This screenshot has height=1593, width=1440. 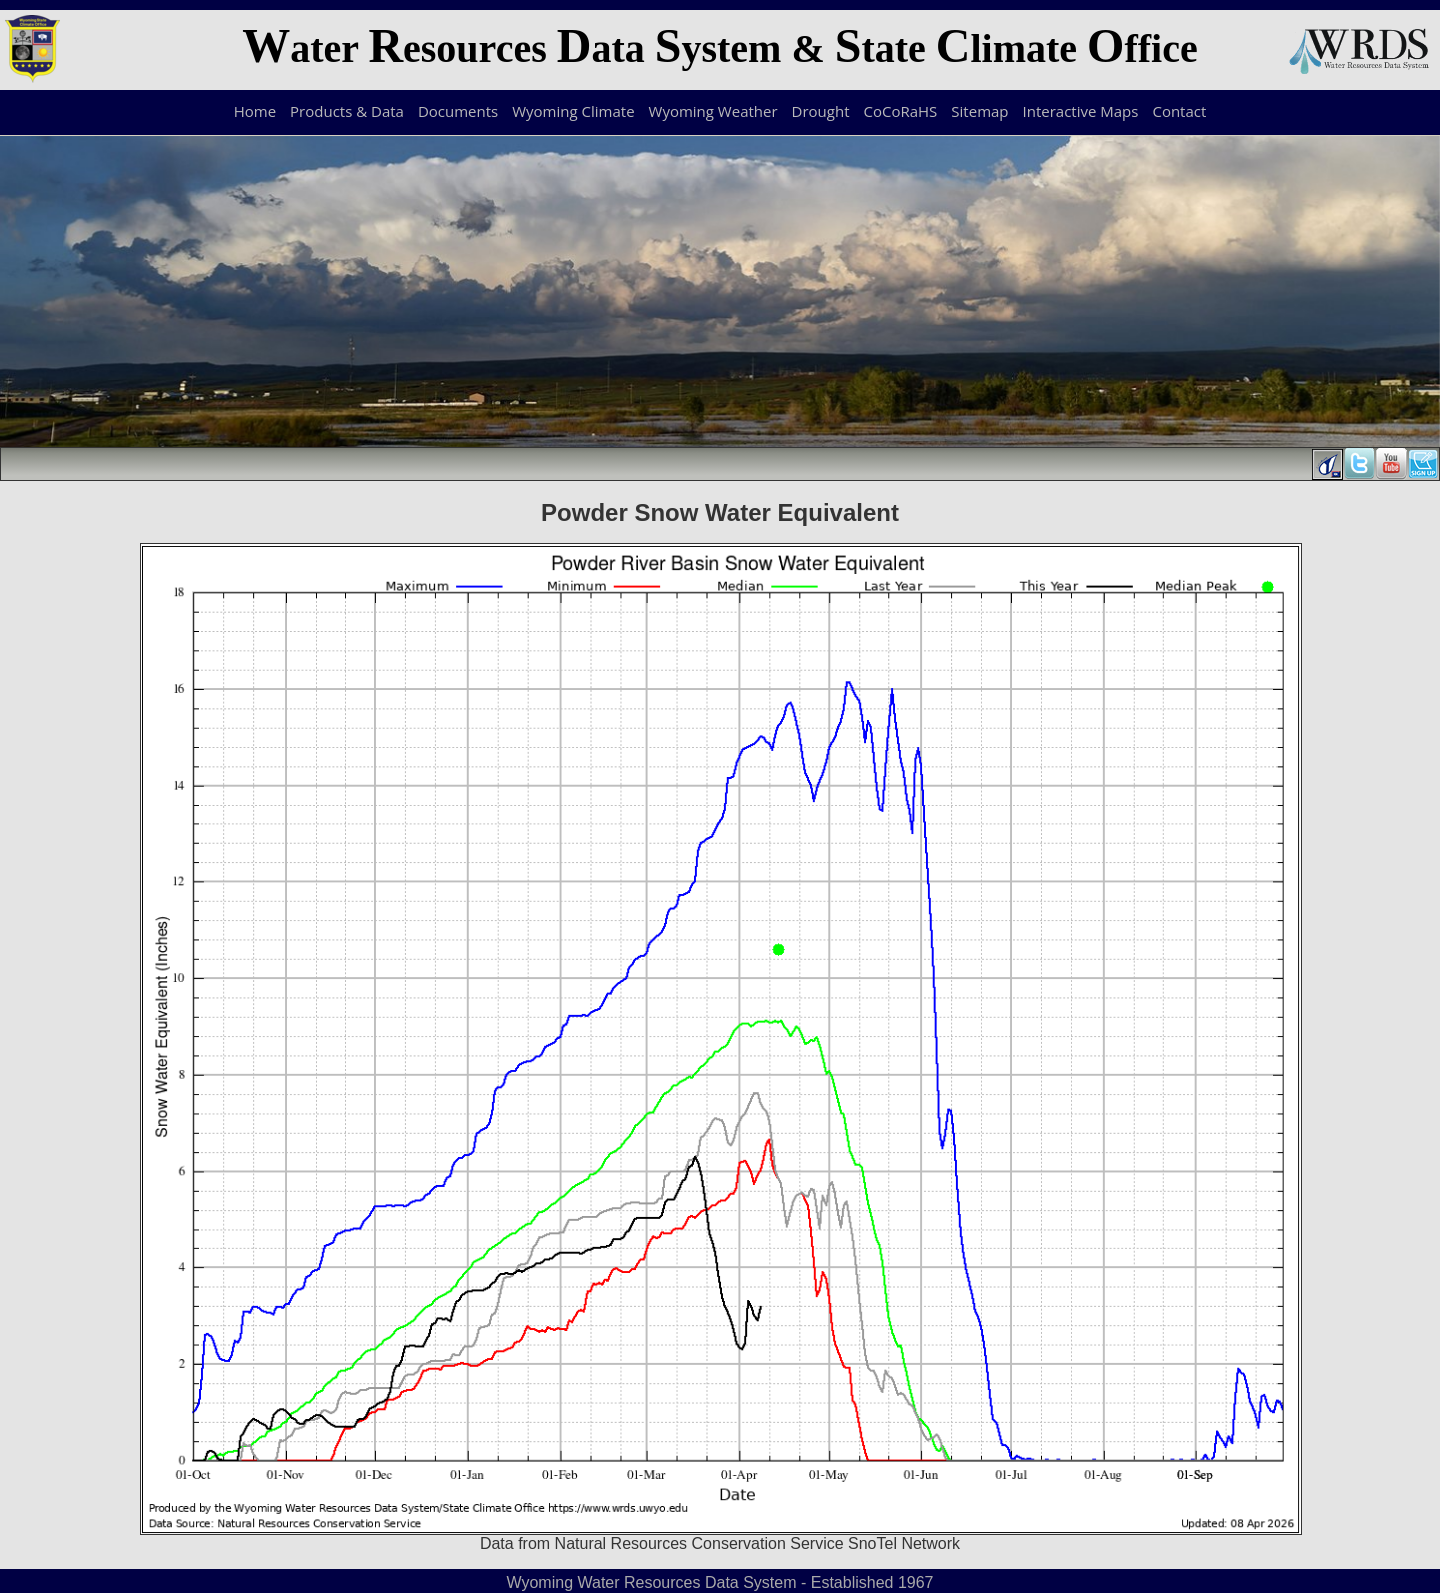 I want to click on Wyoming Climate, so click(x=573, y=111).